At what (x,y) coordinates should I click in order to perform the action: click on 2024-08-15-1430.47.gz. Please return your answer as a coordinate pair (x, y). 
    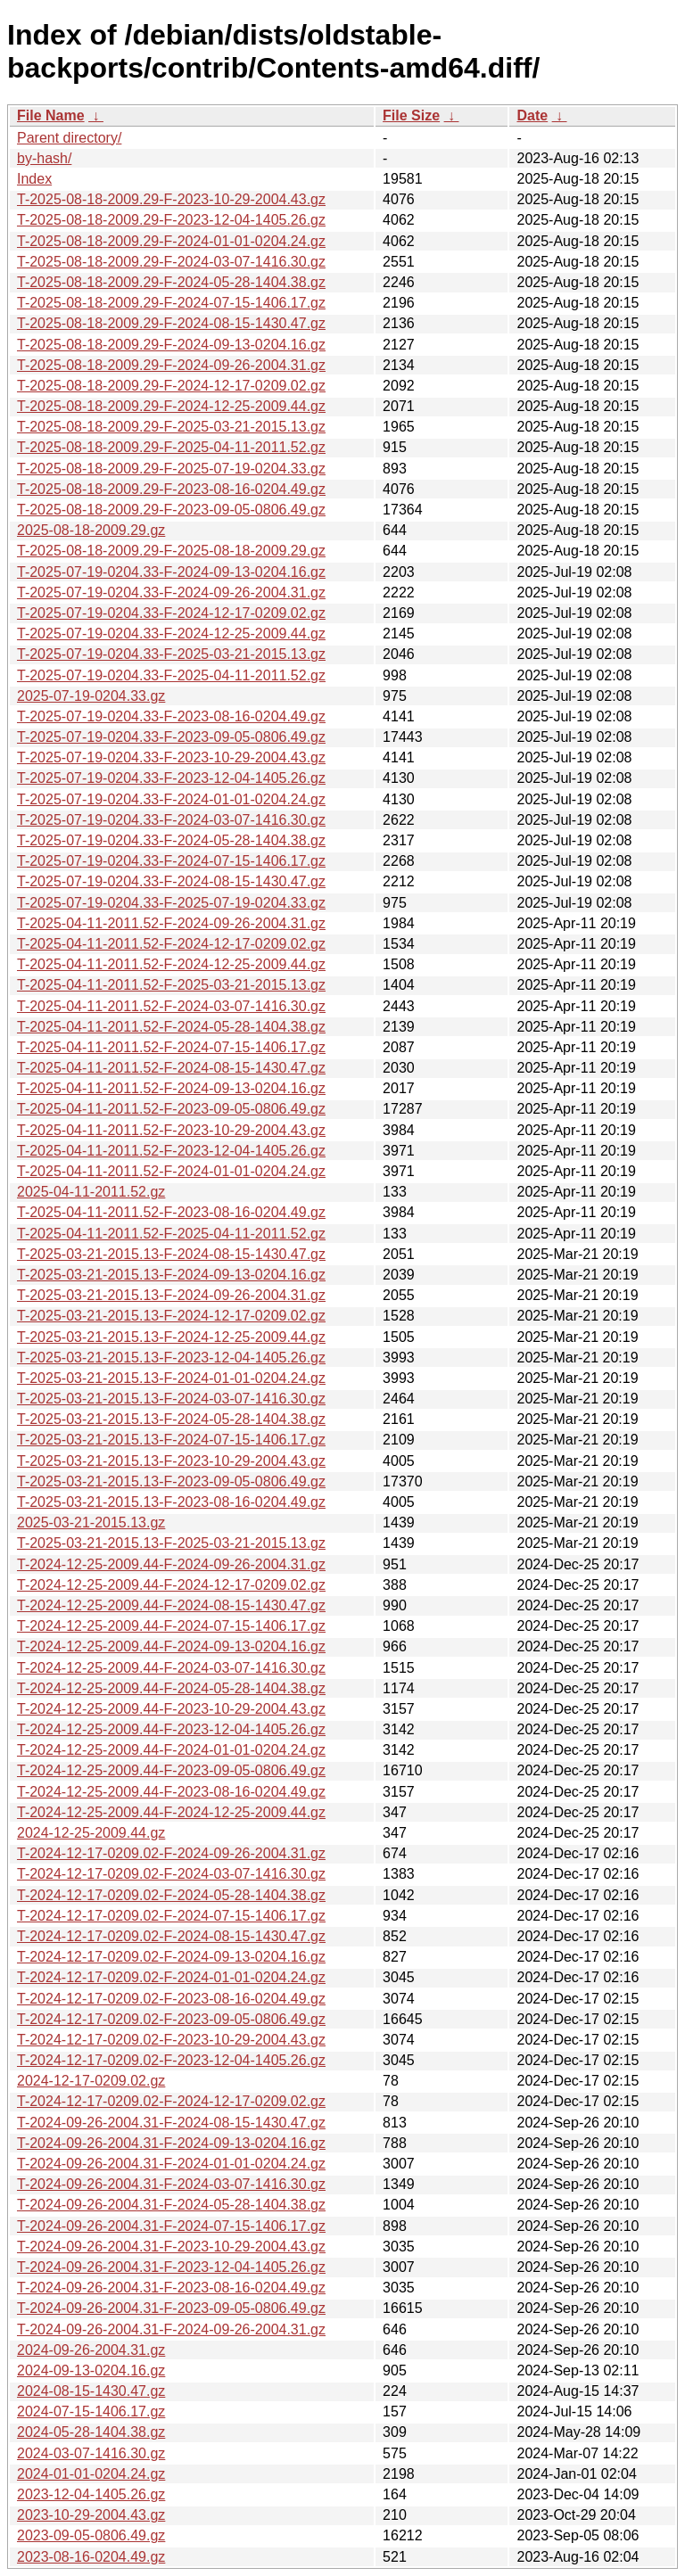
    Looking at the image, I should click on (91, 2391).